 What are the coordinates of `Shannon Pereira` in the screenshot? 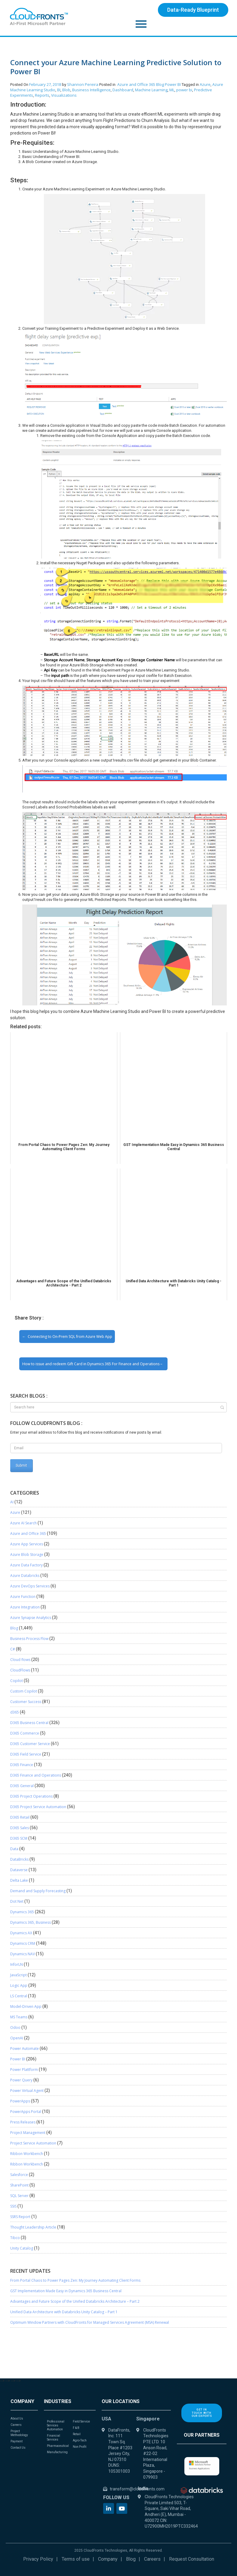 It's located at (83, 84).